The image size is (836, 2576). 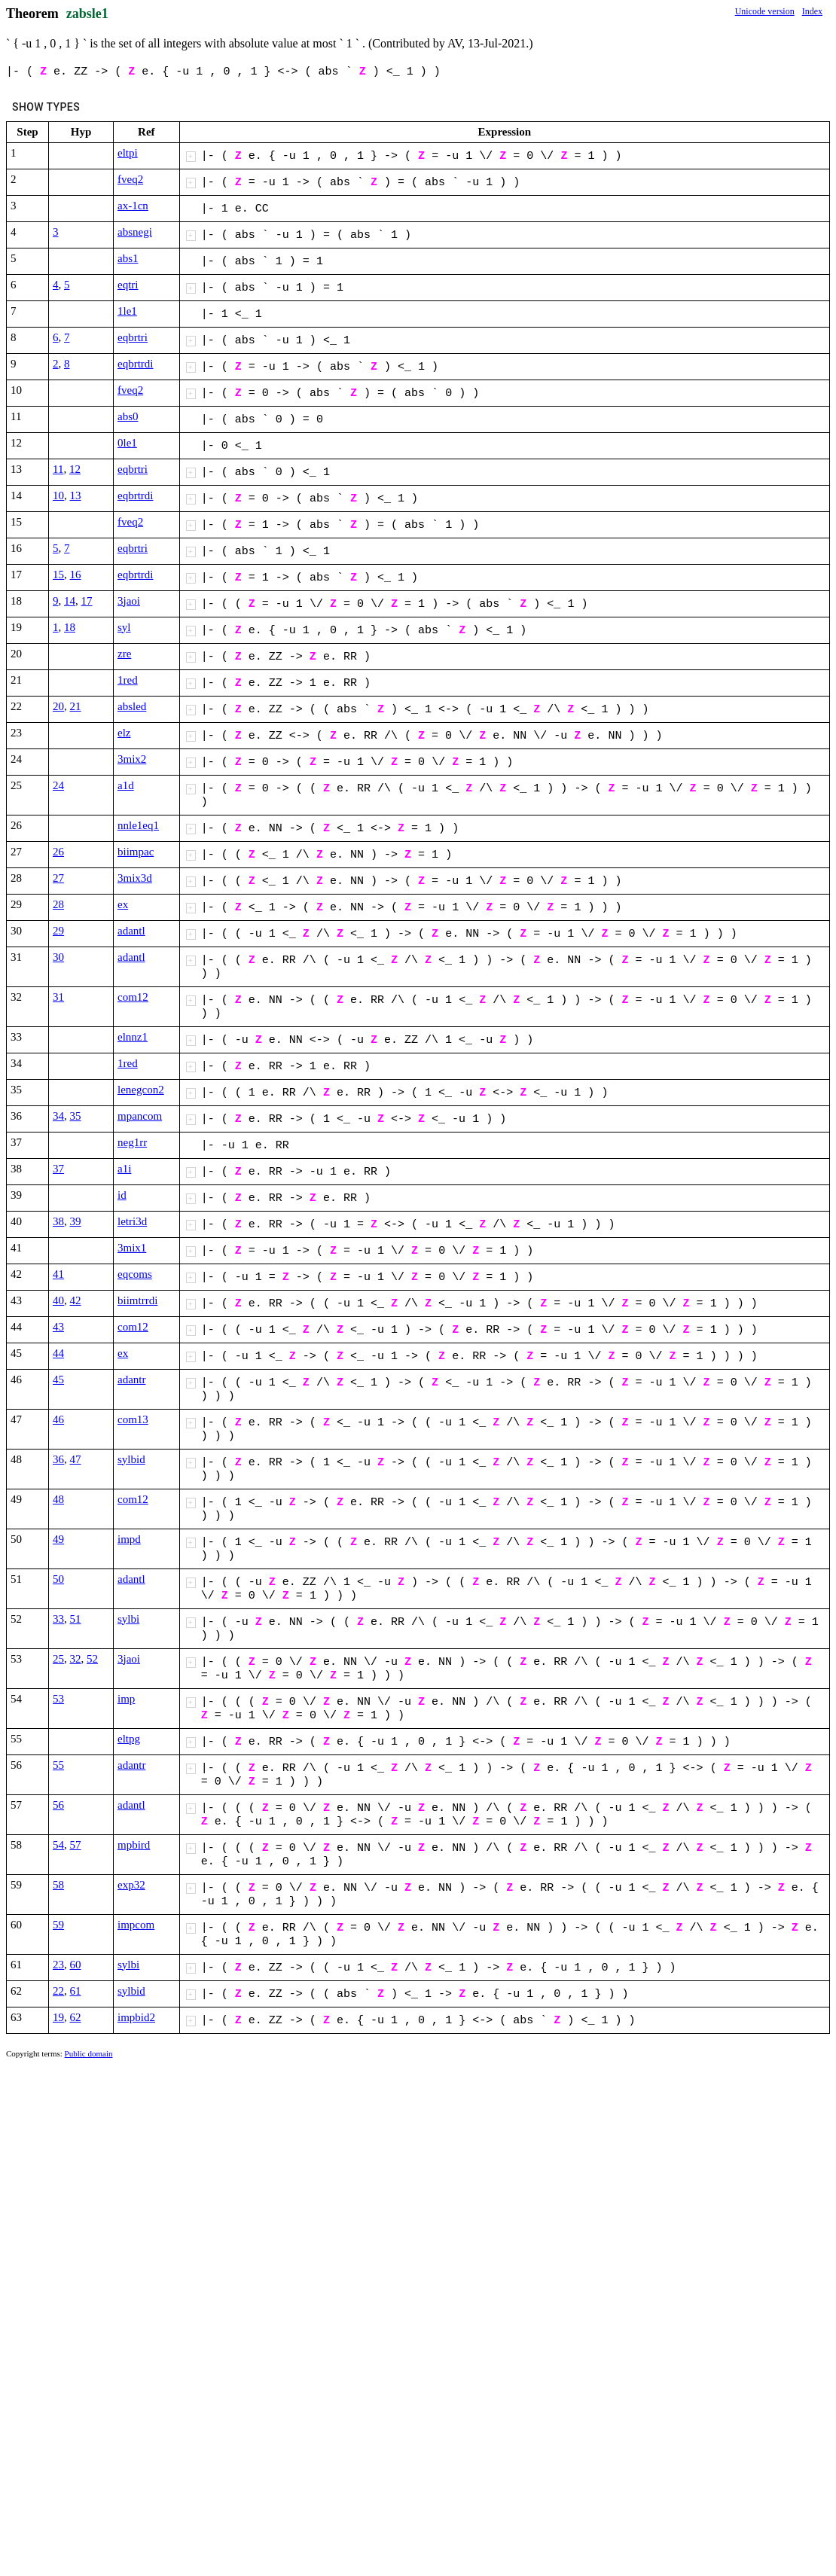 I want to click on 58, so click(x=58, y=1885).